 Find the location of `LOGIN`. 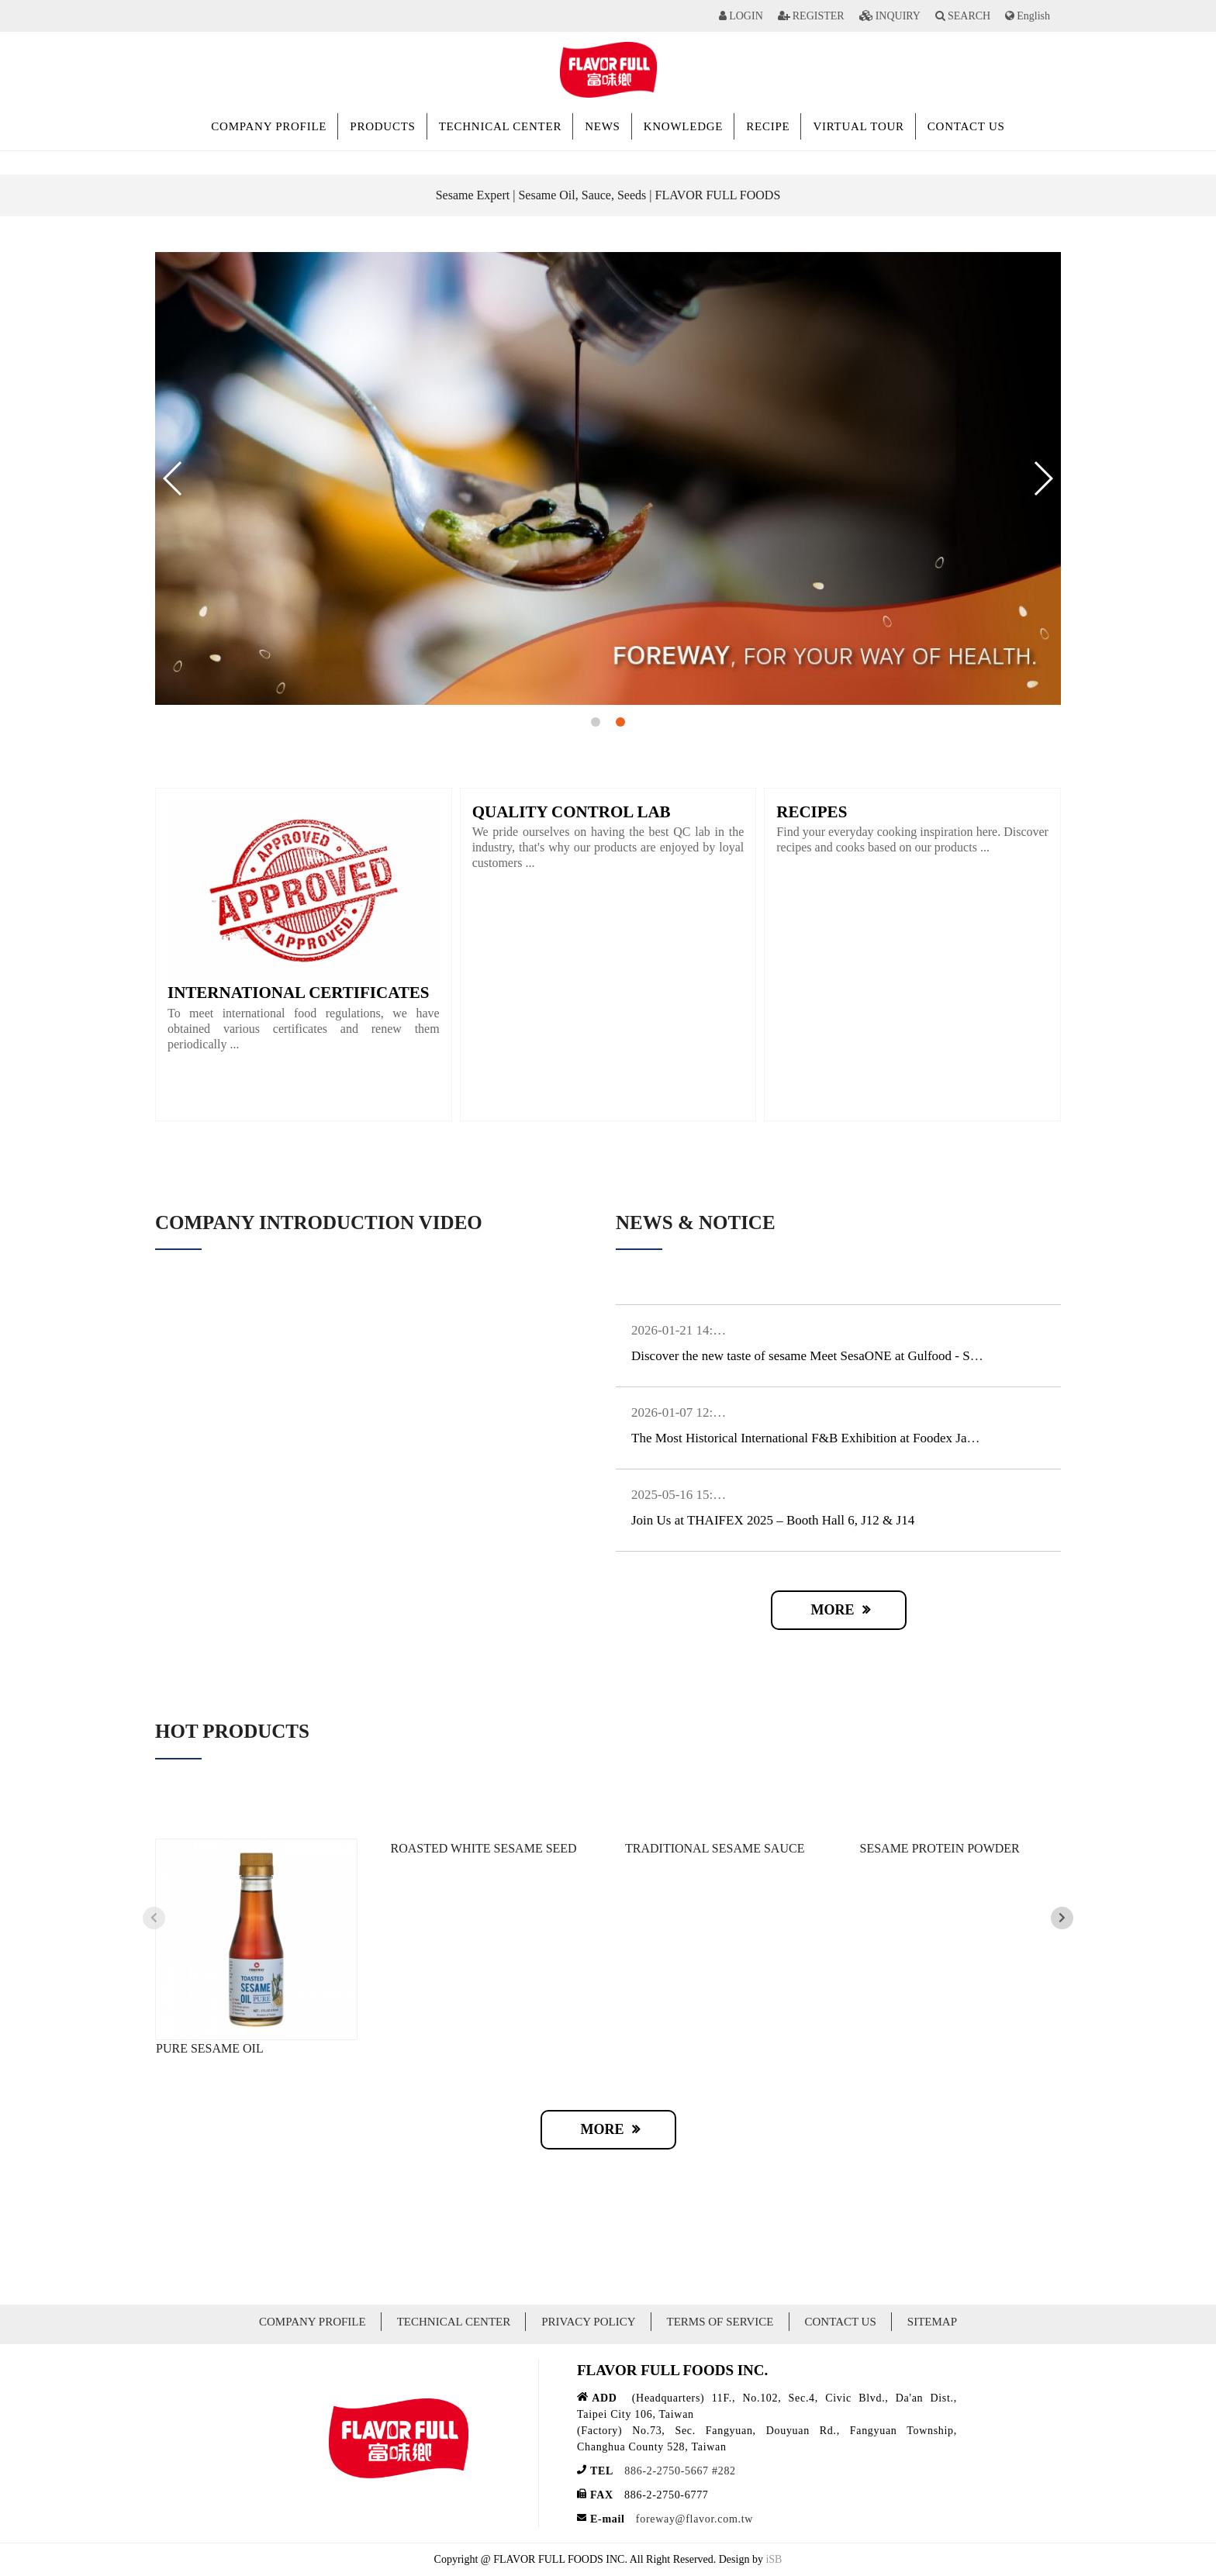

LOGIN is located at coordinates (746, 16).